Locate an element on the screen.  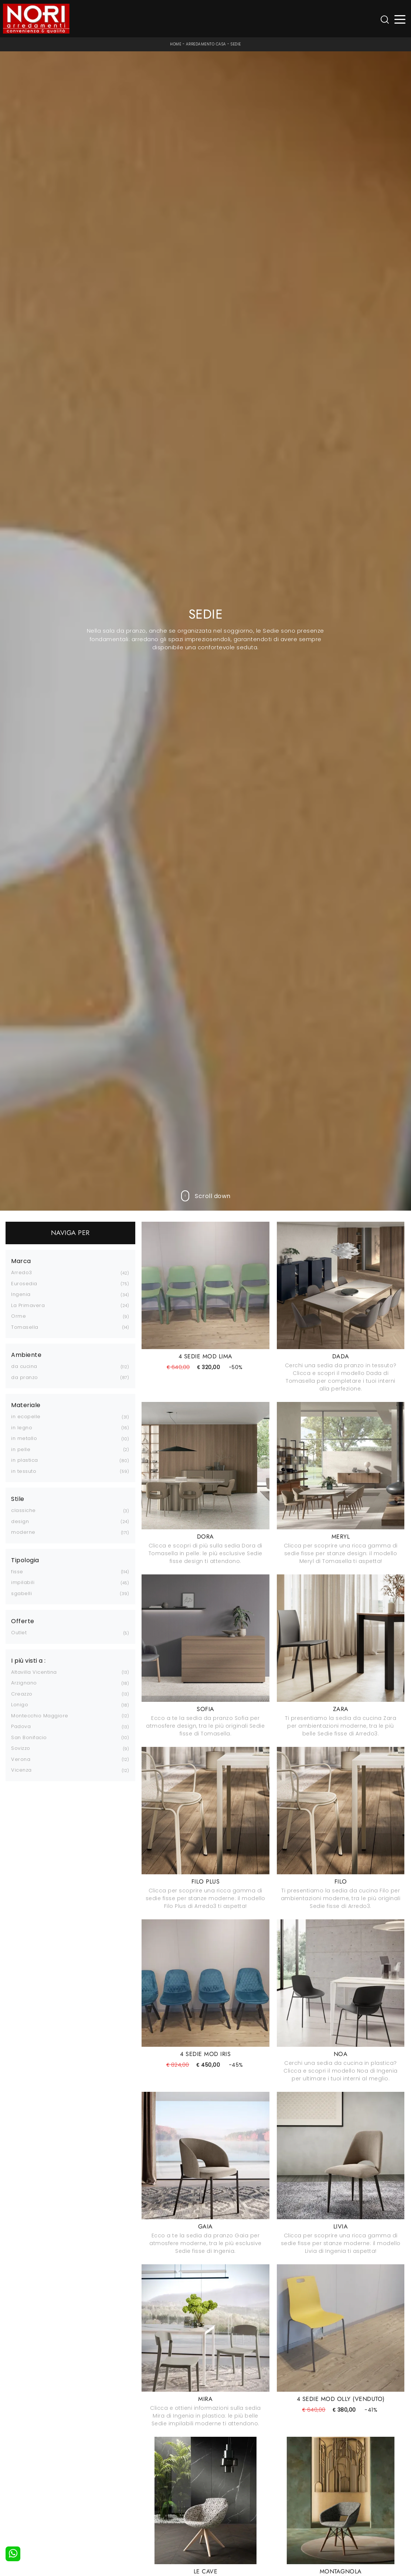
impilabili is located at coordinates (22, 1582).